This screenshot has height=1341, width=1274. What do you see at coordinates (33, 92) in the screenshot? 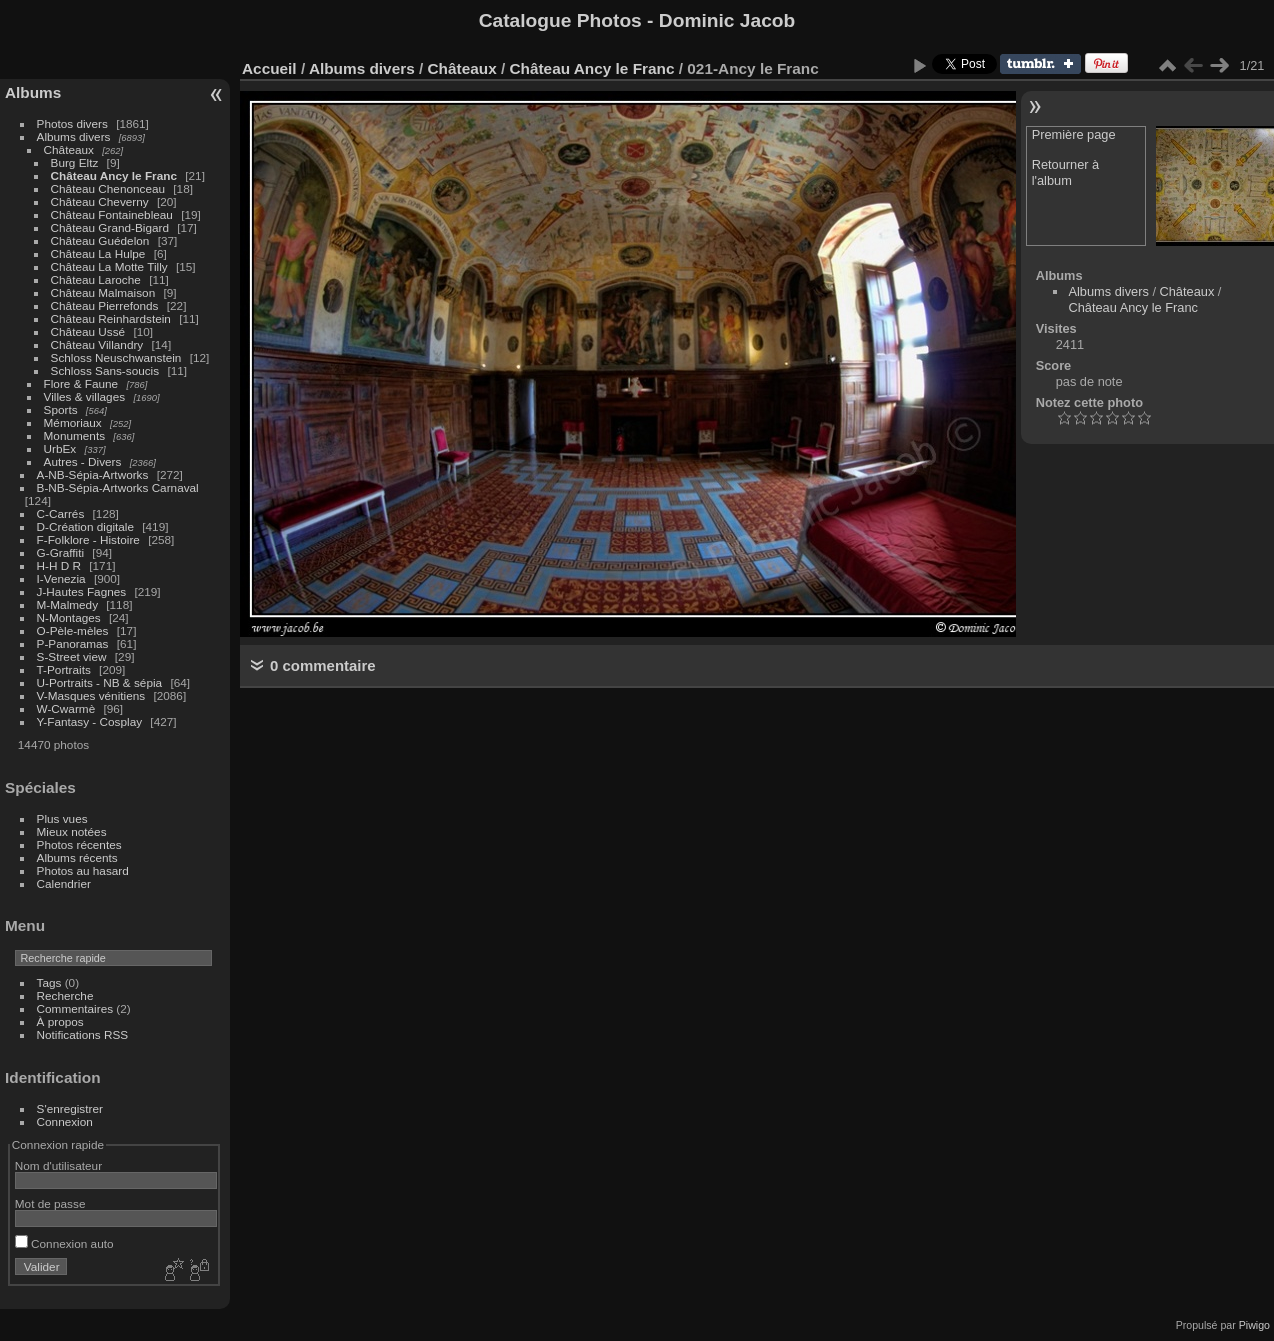
I see `Albums` at bounding box center [33, 92].